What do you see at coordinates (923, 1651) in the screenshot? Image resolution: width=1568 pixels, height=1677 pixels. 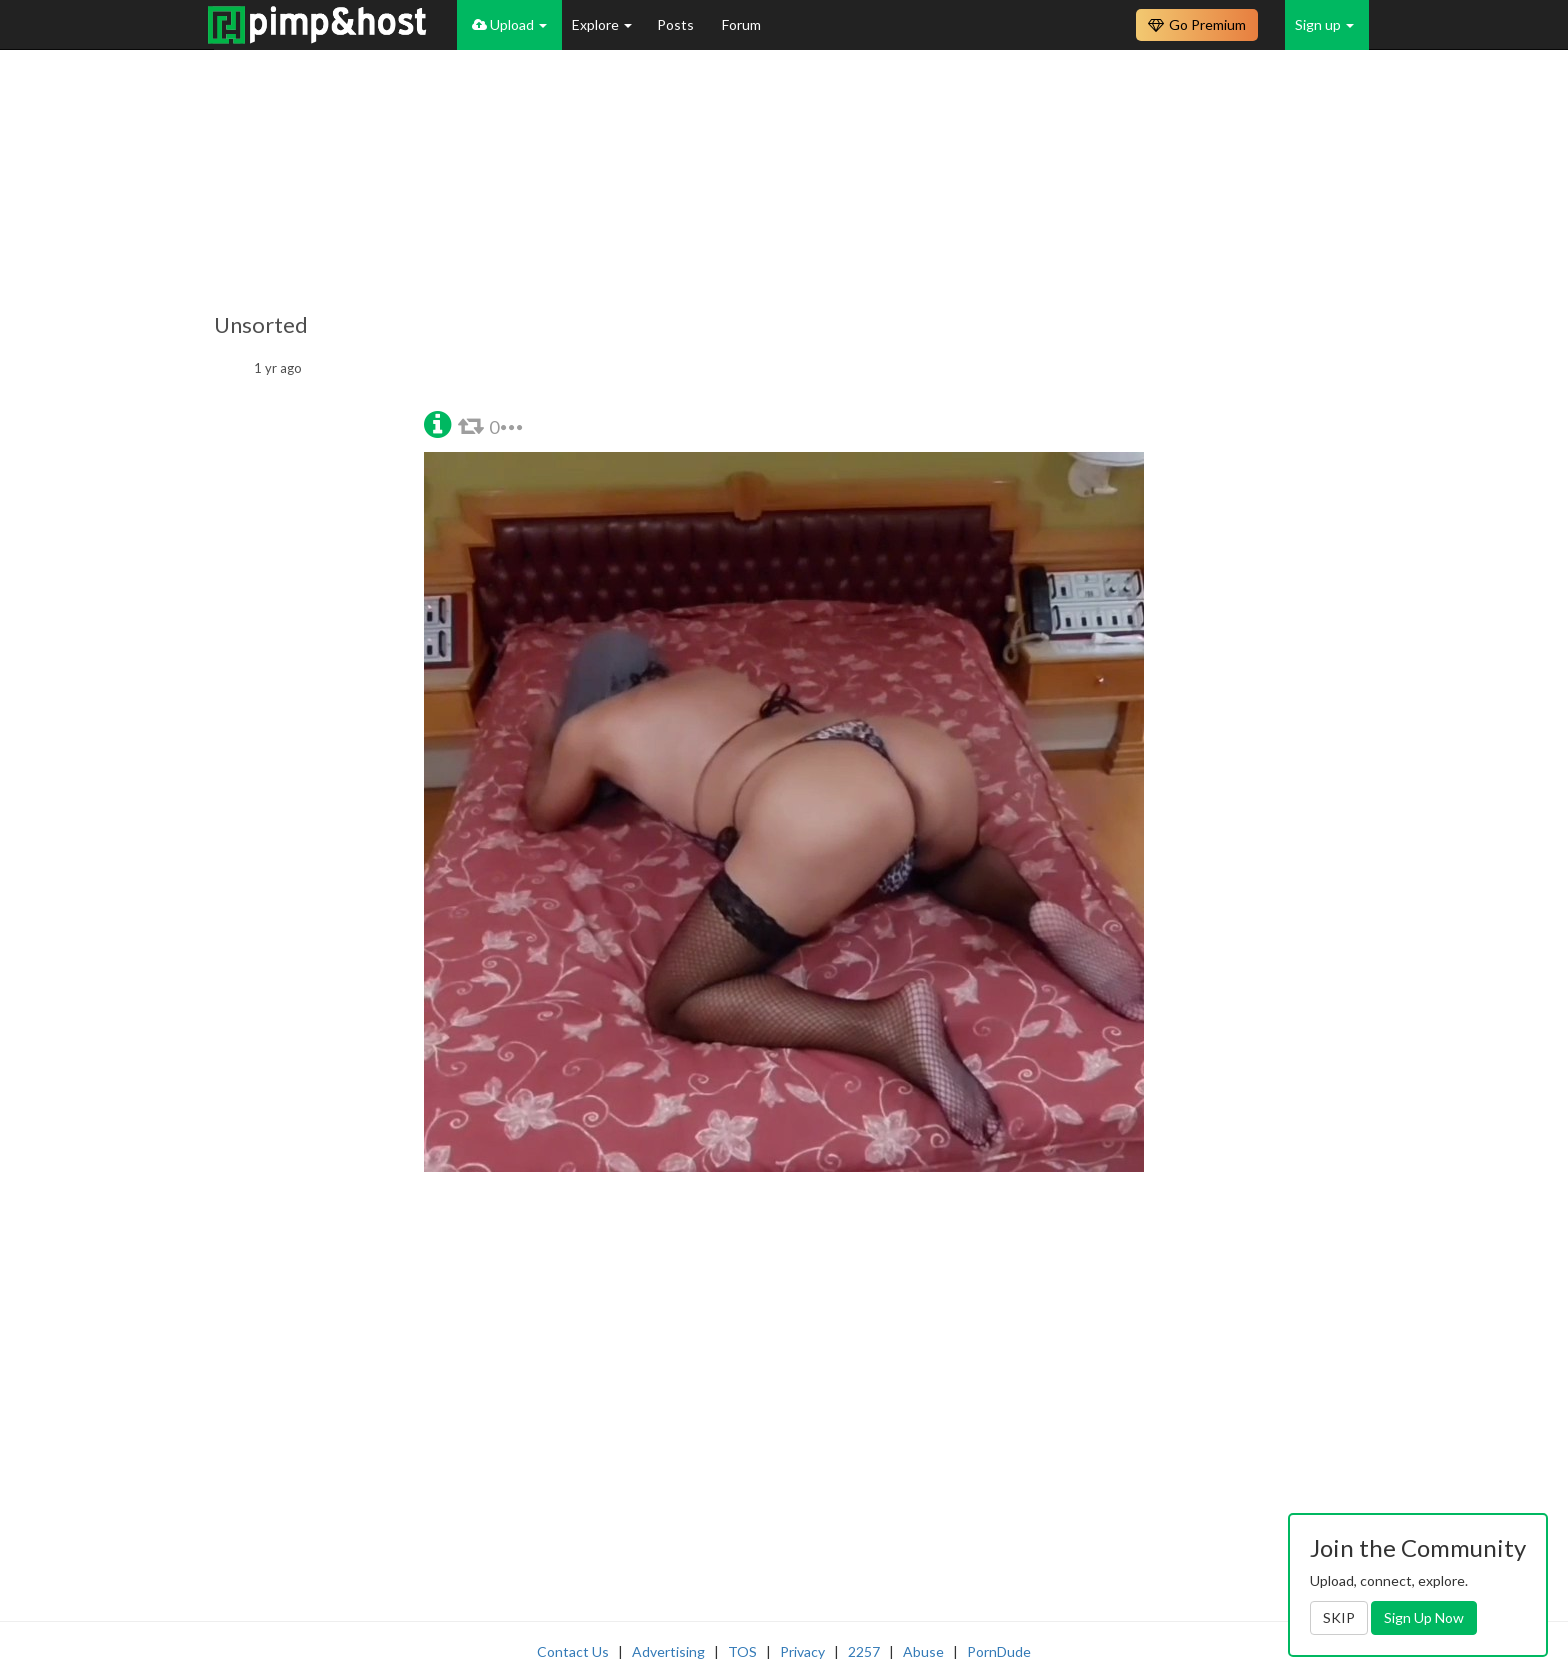 I see `Abuse` at bounding box center [923, 1651].